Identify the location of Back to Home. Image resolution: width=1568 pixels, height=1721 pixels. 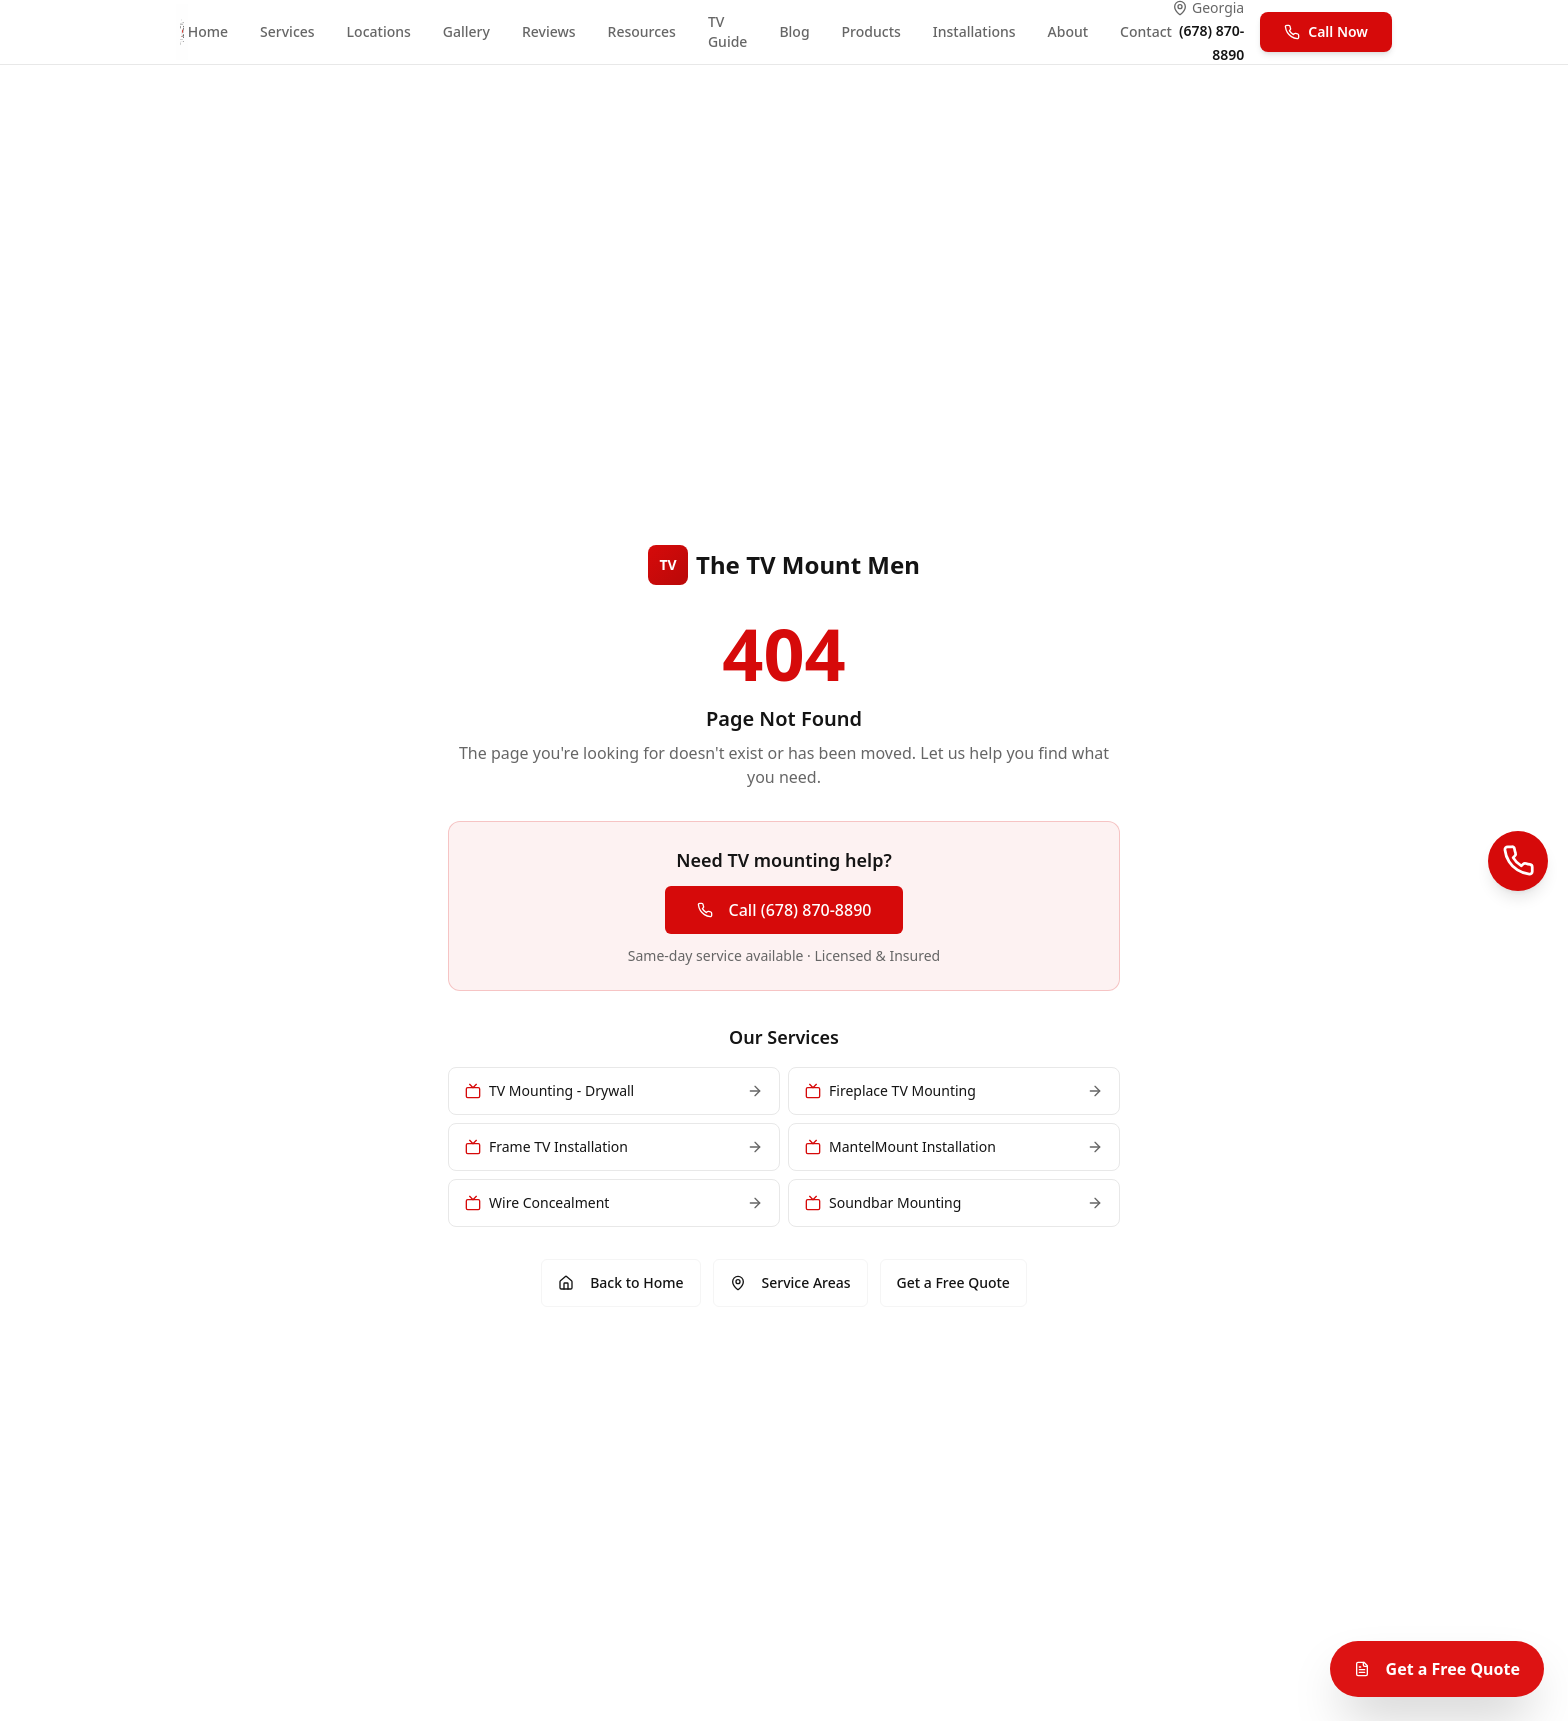
(620, 1282).